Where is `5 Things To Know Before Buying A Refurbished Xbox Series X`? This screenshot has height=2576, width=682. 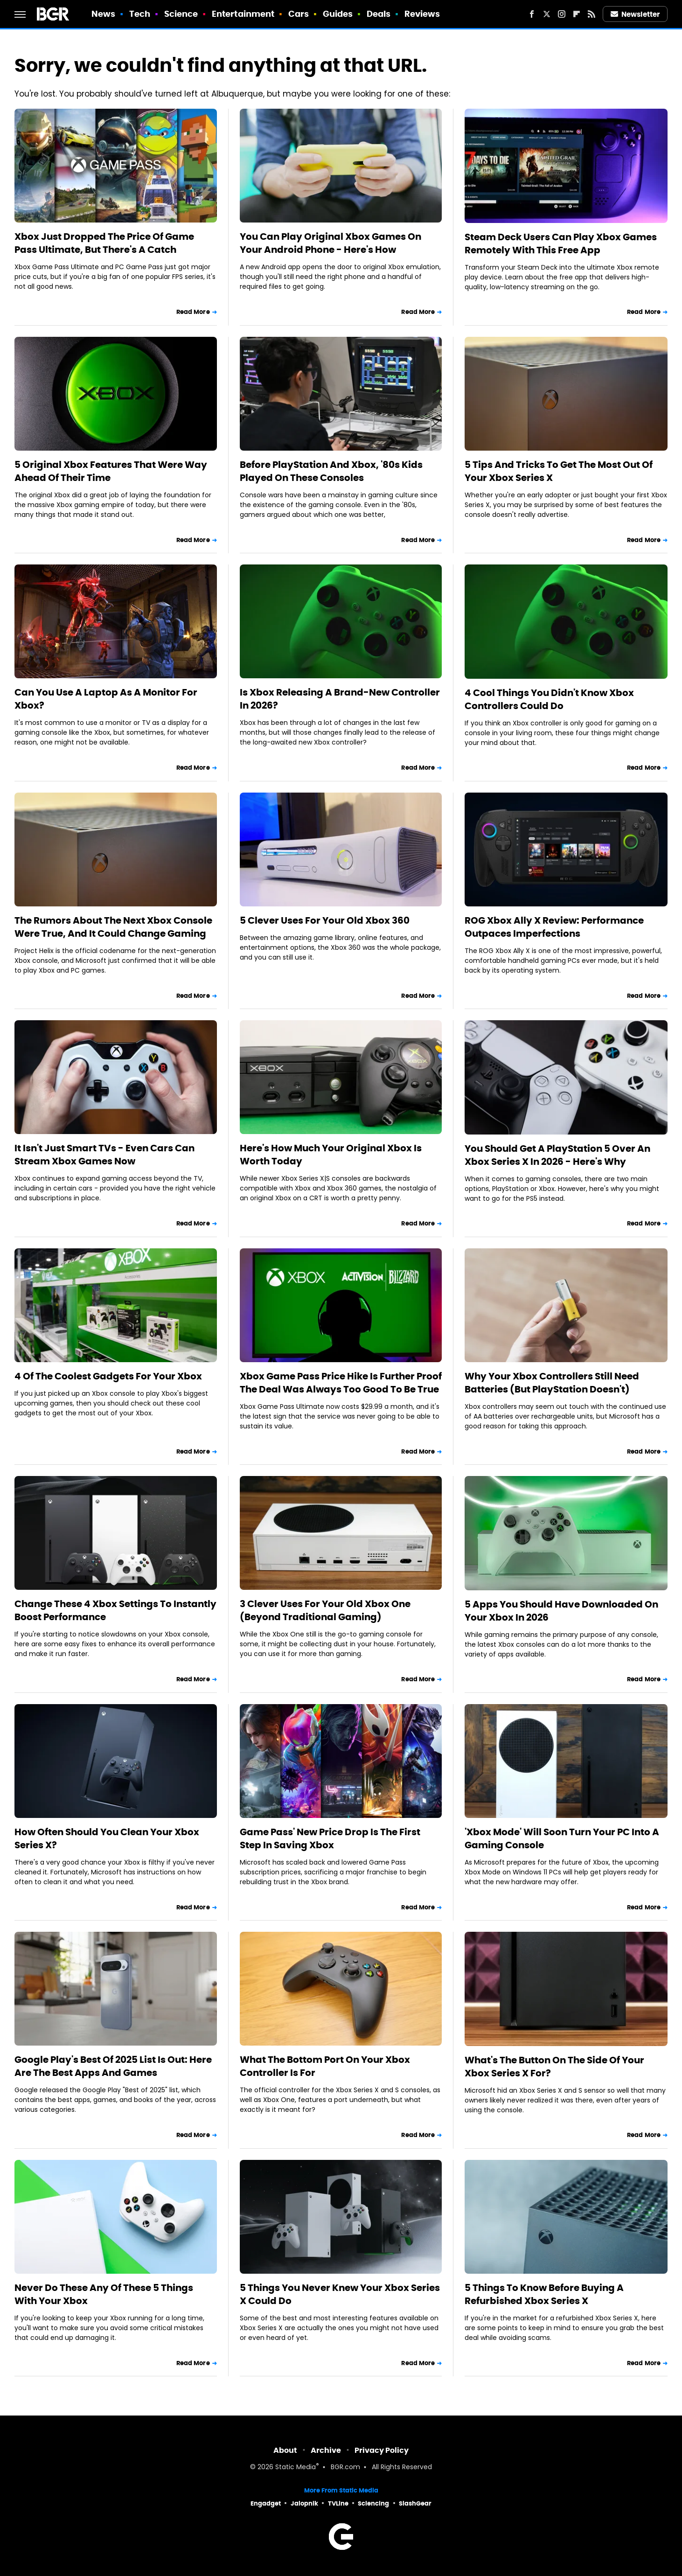 5 Things To Know Before Buying A Refurbished Xbox Series X is located at coordinates (544, 2294).